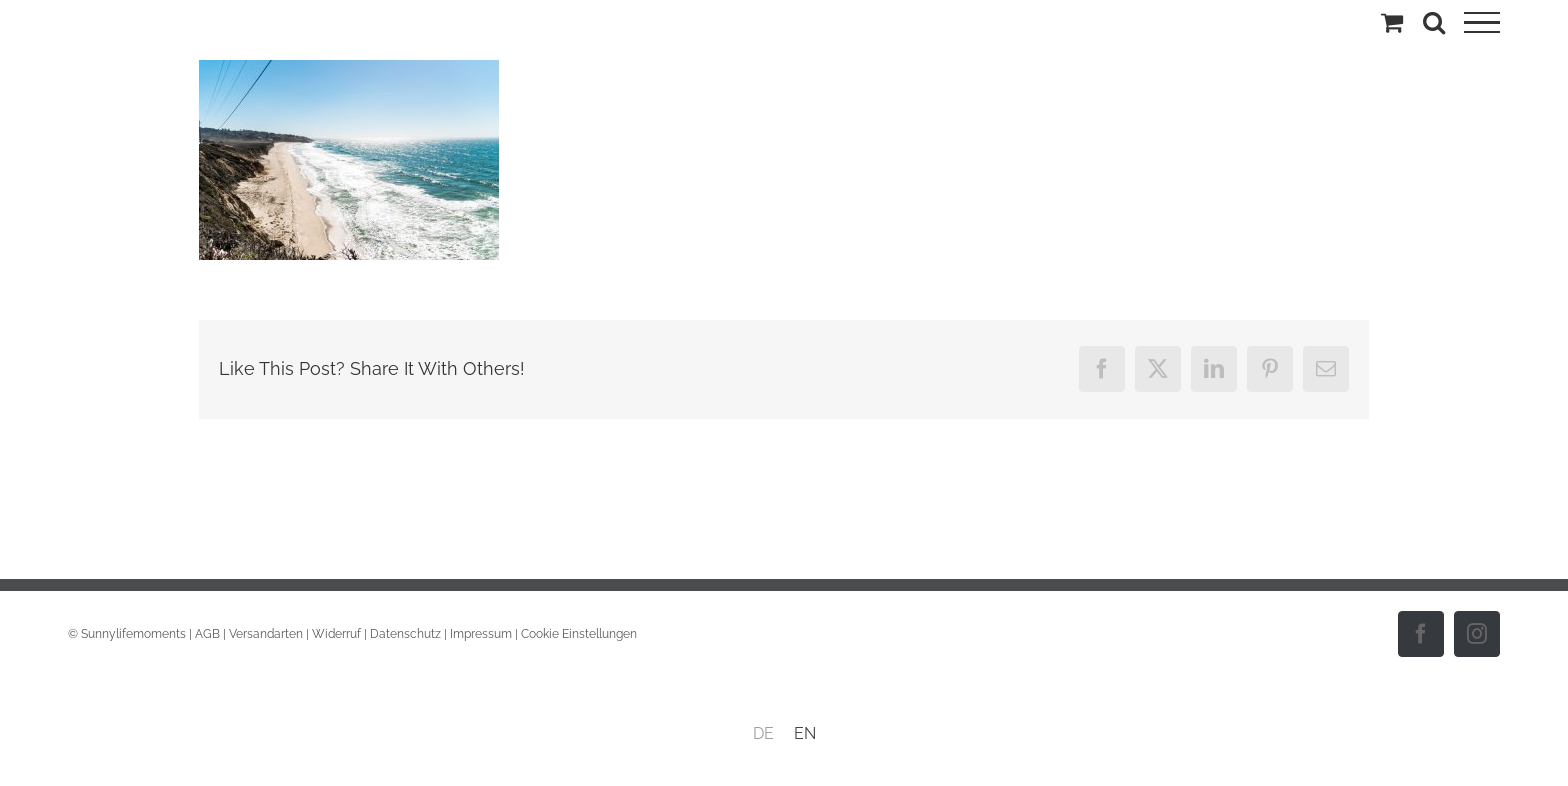 The height and width of the screenshot is (786, 1568). I want to click on Versandarten, so click(266, 634).